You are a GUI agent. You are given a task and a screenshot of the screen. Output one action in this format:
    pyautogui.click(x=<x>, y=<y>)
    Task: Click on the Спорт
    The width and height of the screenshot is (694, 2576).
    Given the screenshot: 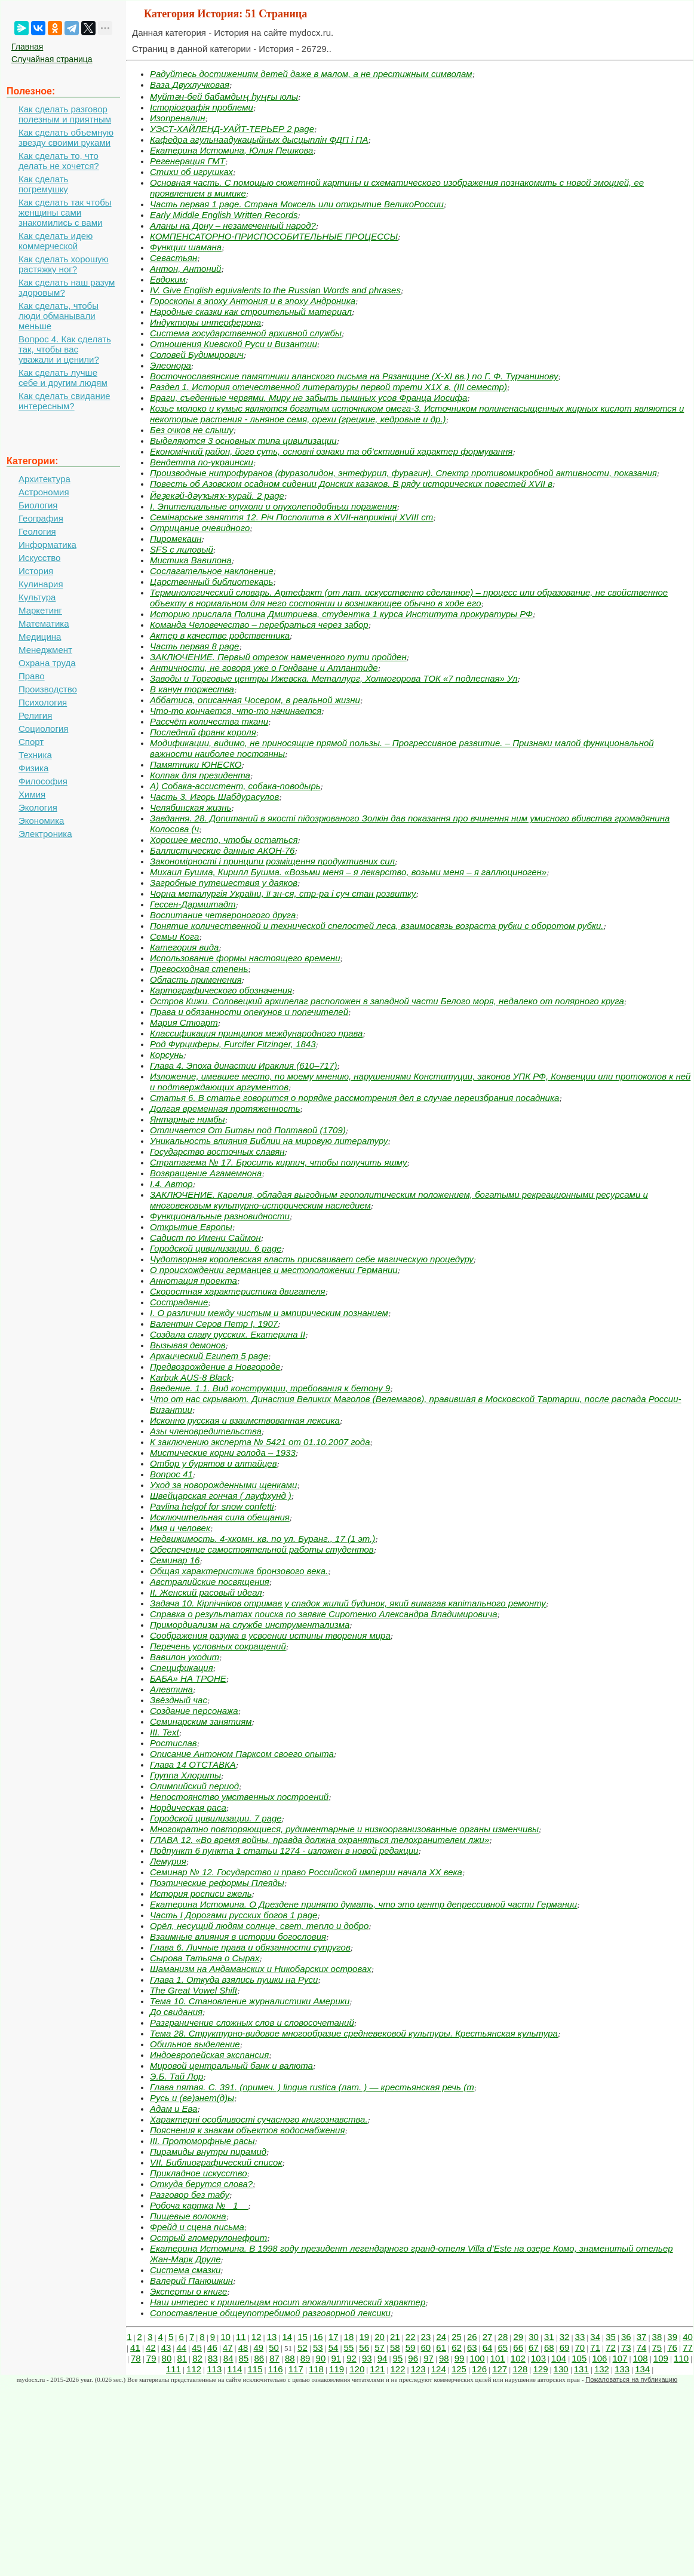 What is the action you would take?
    pyautogui.click(x=31, y=742)
    